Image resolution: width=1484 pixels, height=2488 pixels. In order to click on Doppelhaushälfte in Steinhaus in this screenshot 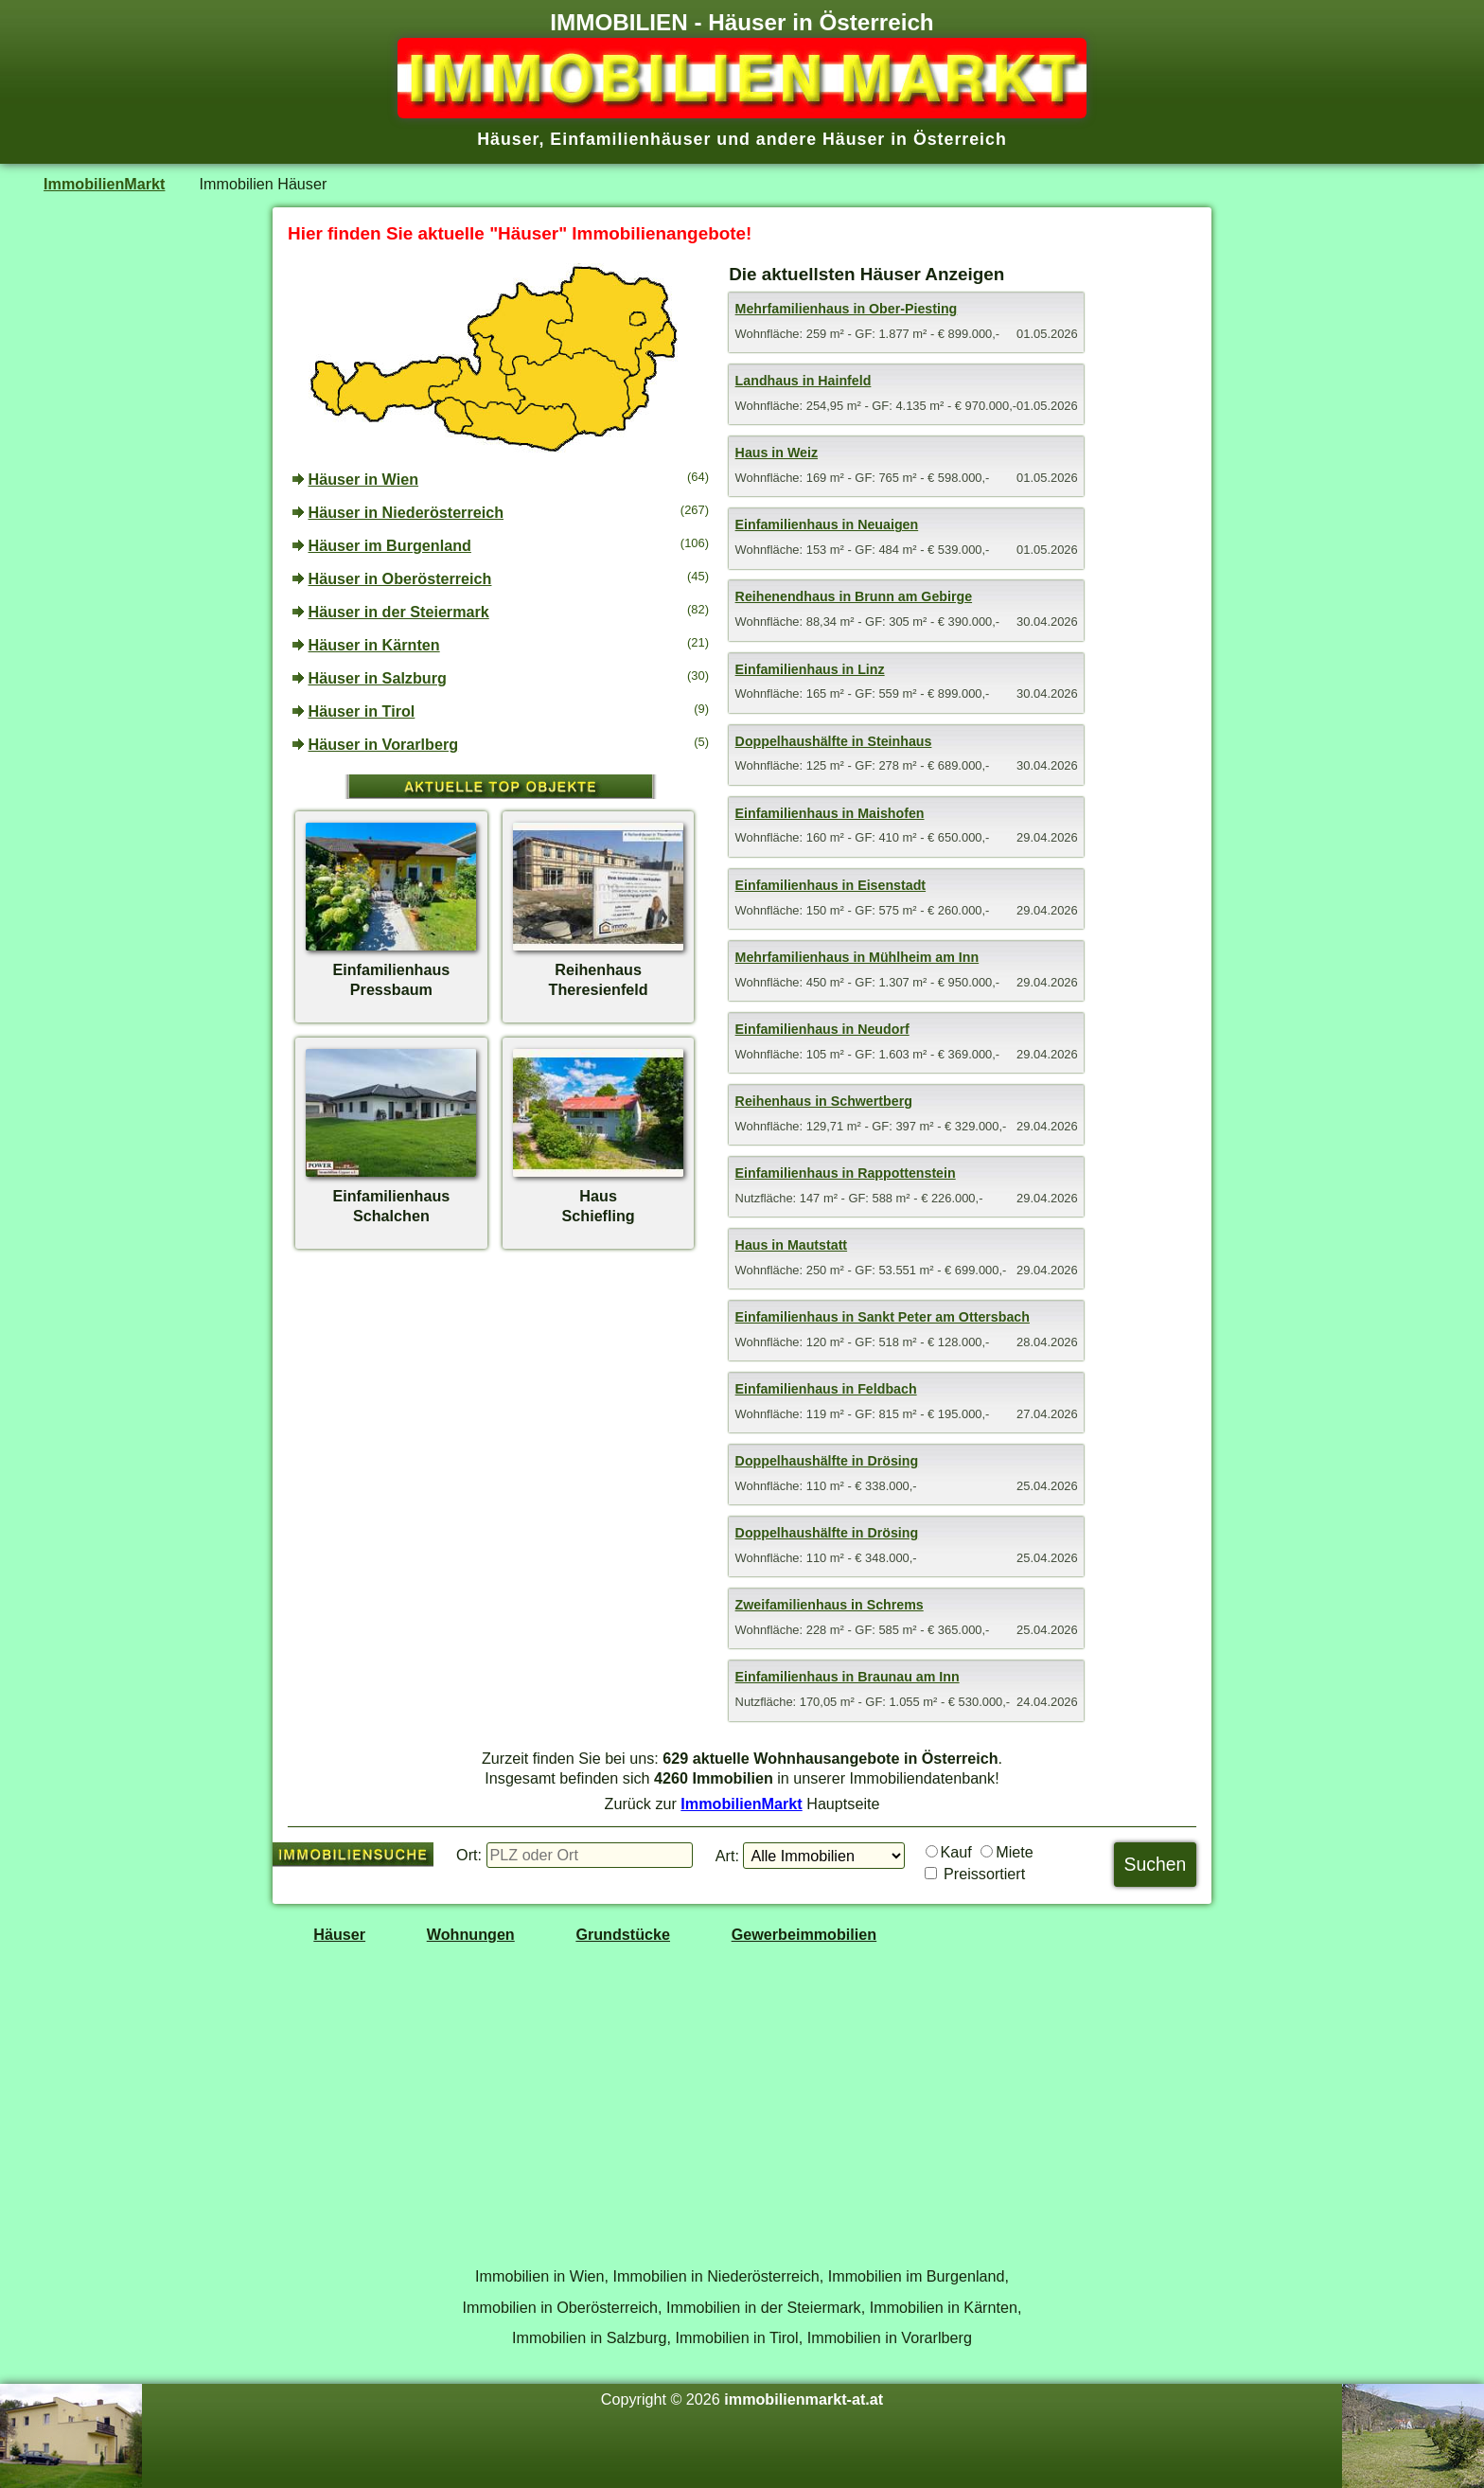, I will do `click(833, 741)`.